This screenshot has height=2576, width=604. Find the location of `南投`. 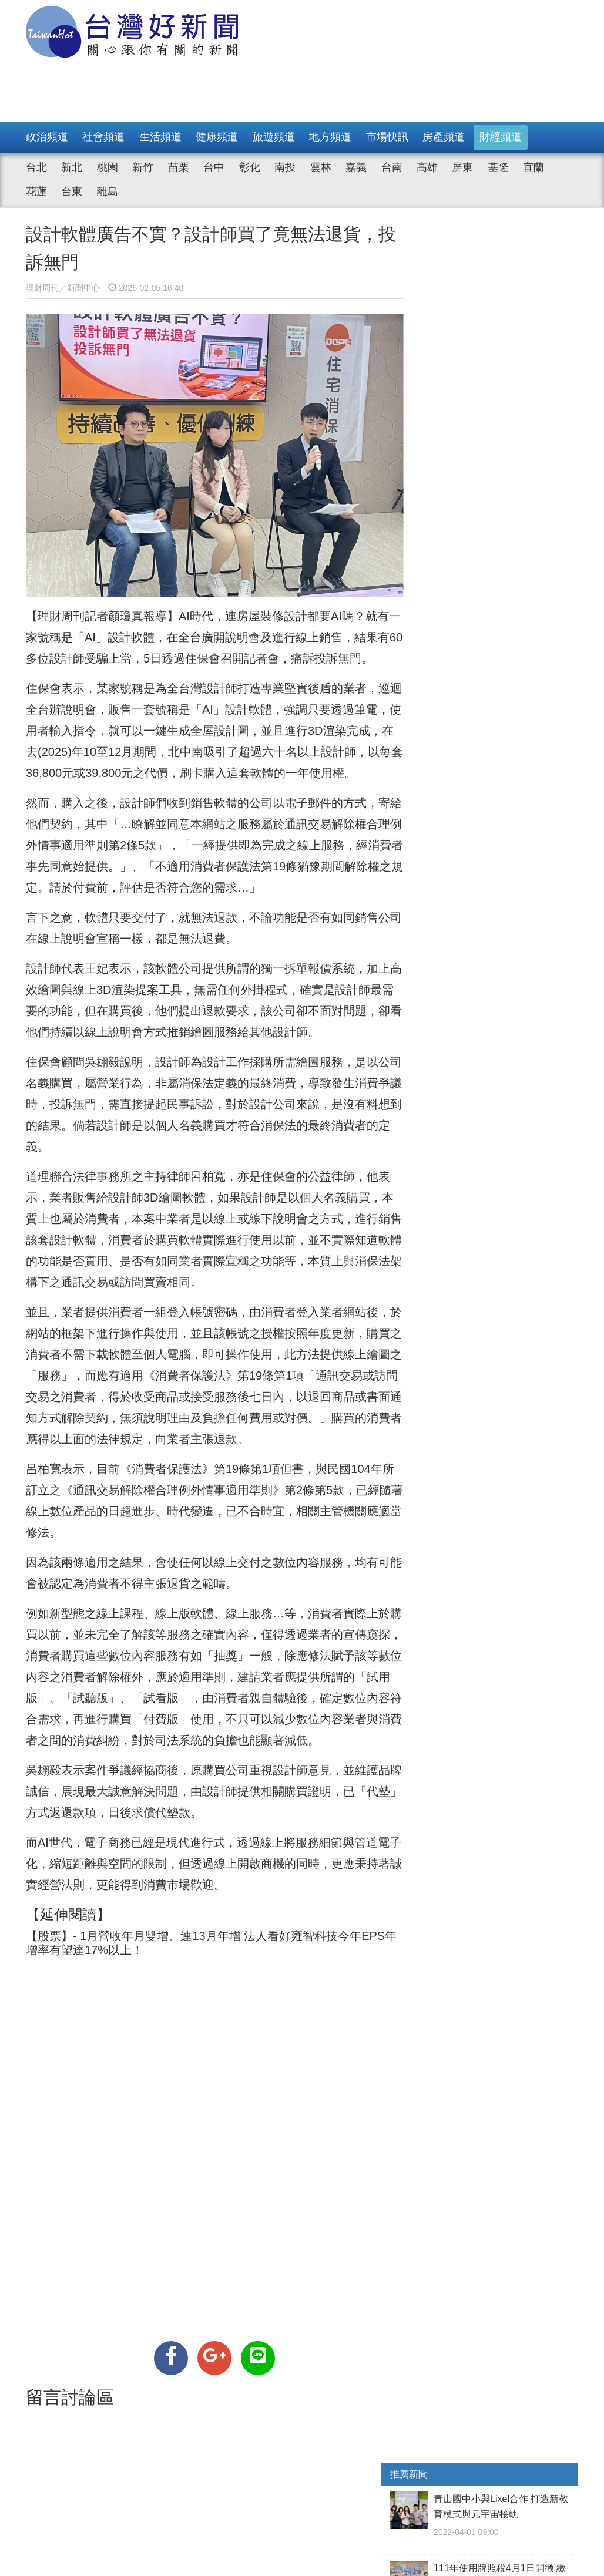

南投 is located at coordinates (285, 167).